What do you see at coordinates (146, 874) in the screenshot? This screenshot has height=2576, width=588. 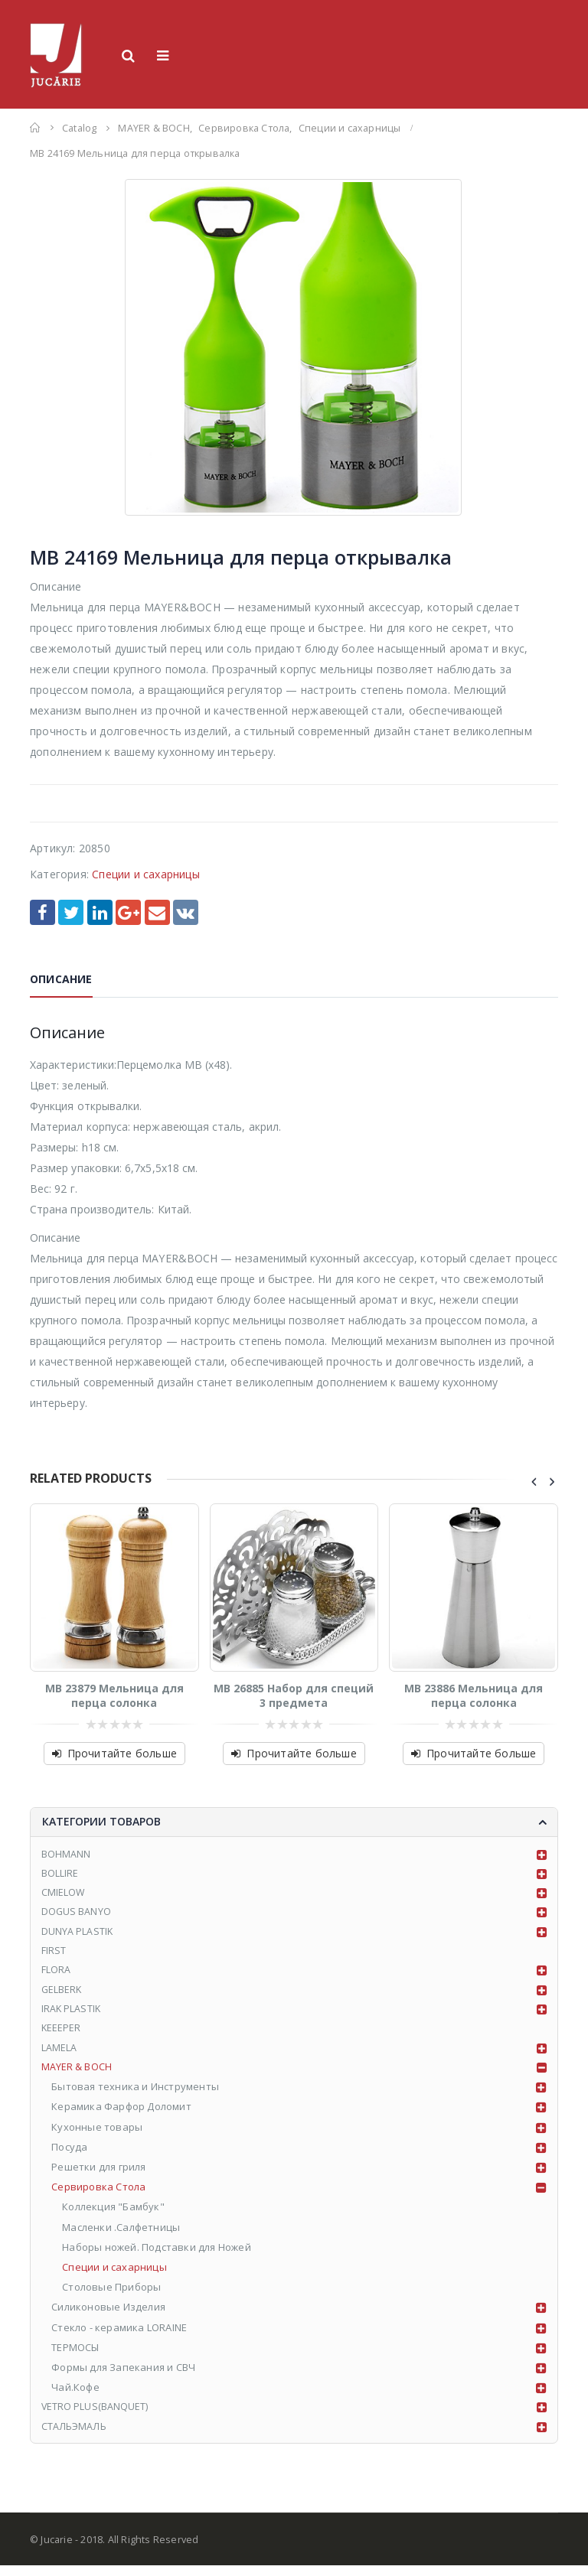 I see `Специи и сахарницы` at bounding box center [146, 874].